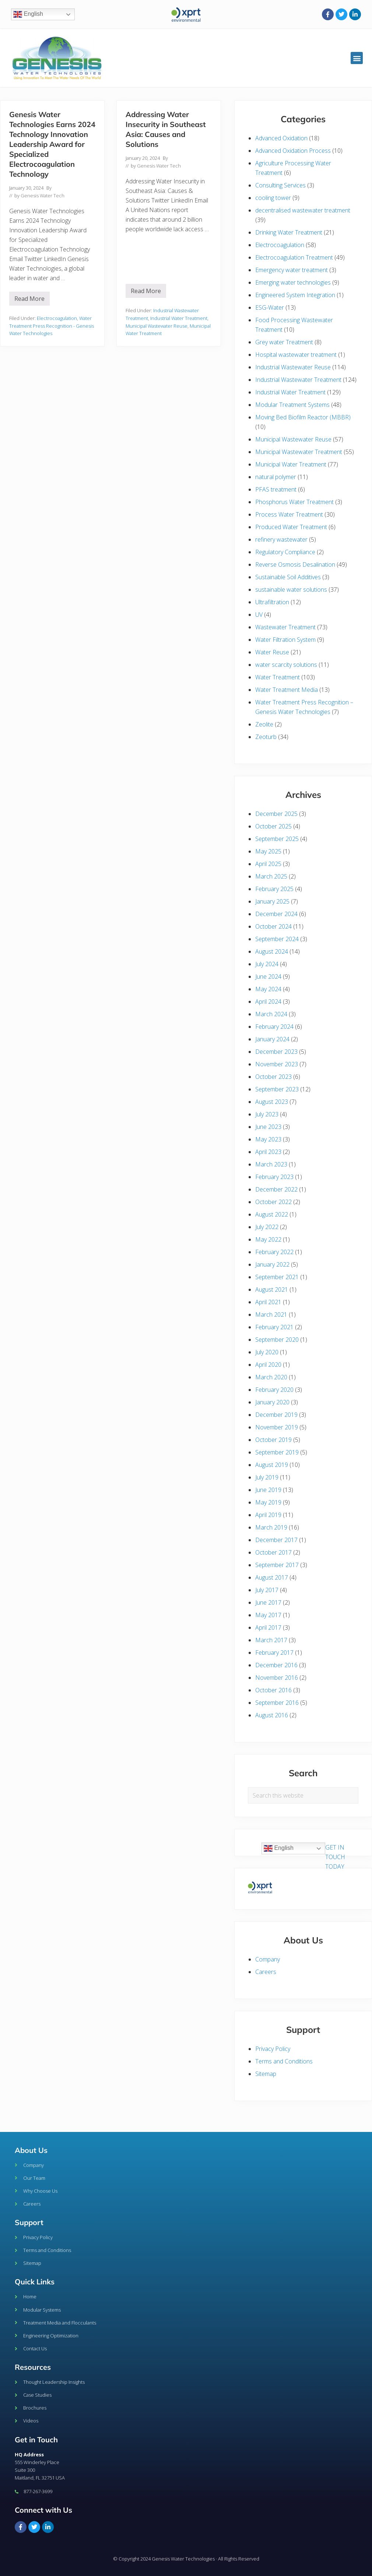 This screenshot has width=372, height=2576. What do you see at coordinates (276, 814) in the screenshot?
I see `December 2025` at bounding box center [276, 814].